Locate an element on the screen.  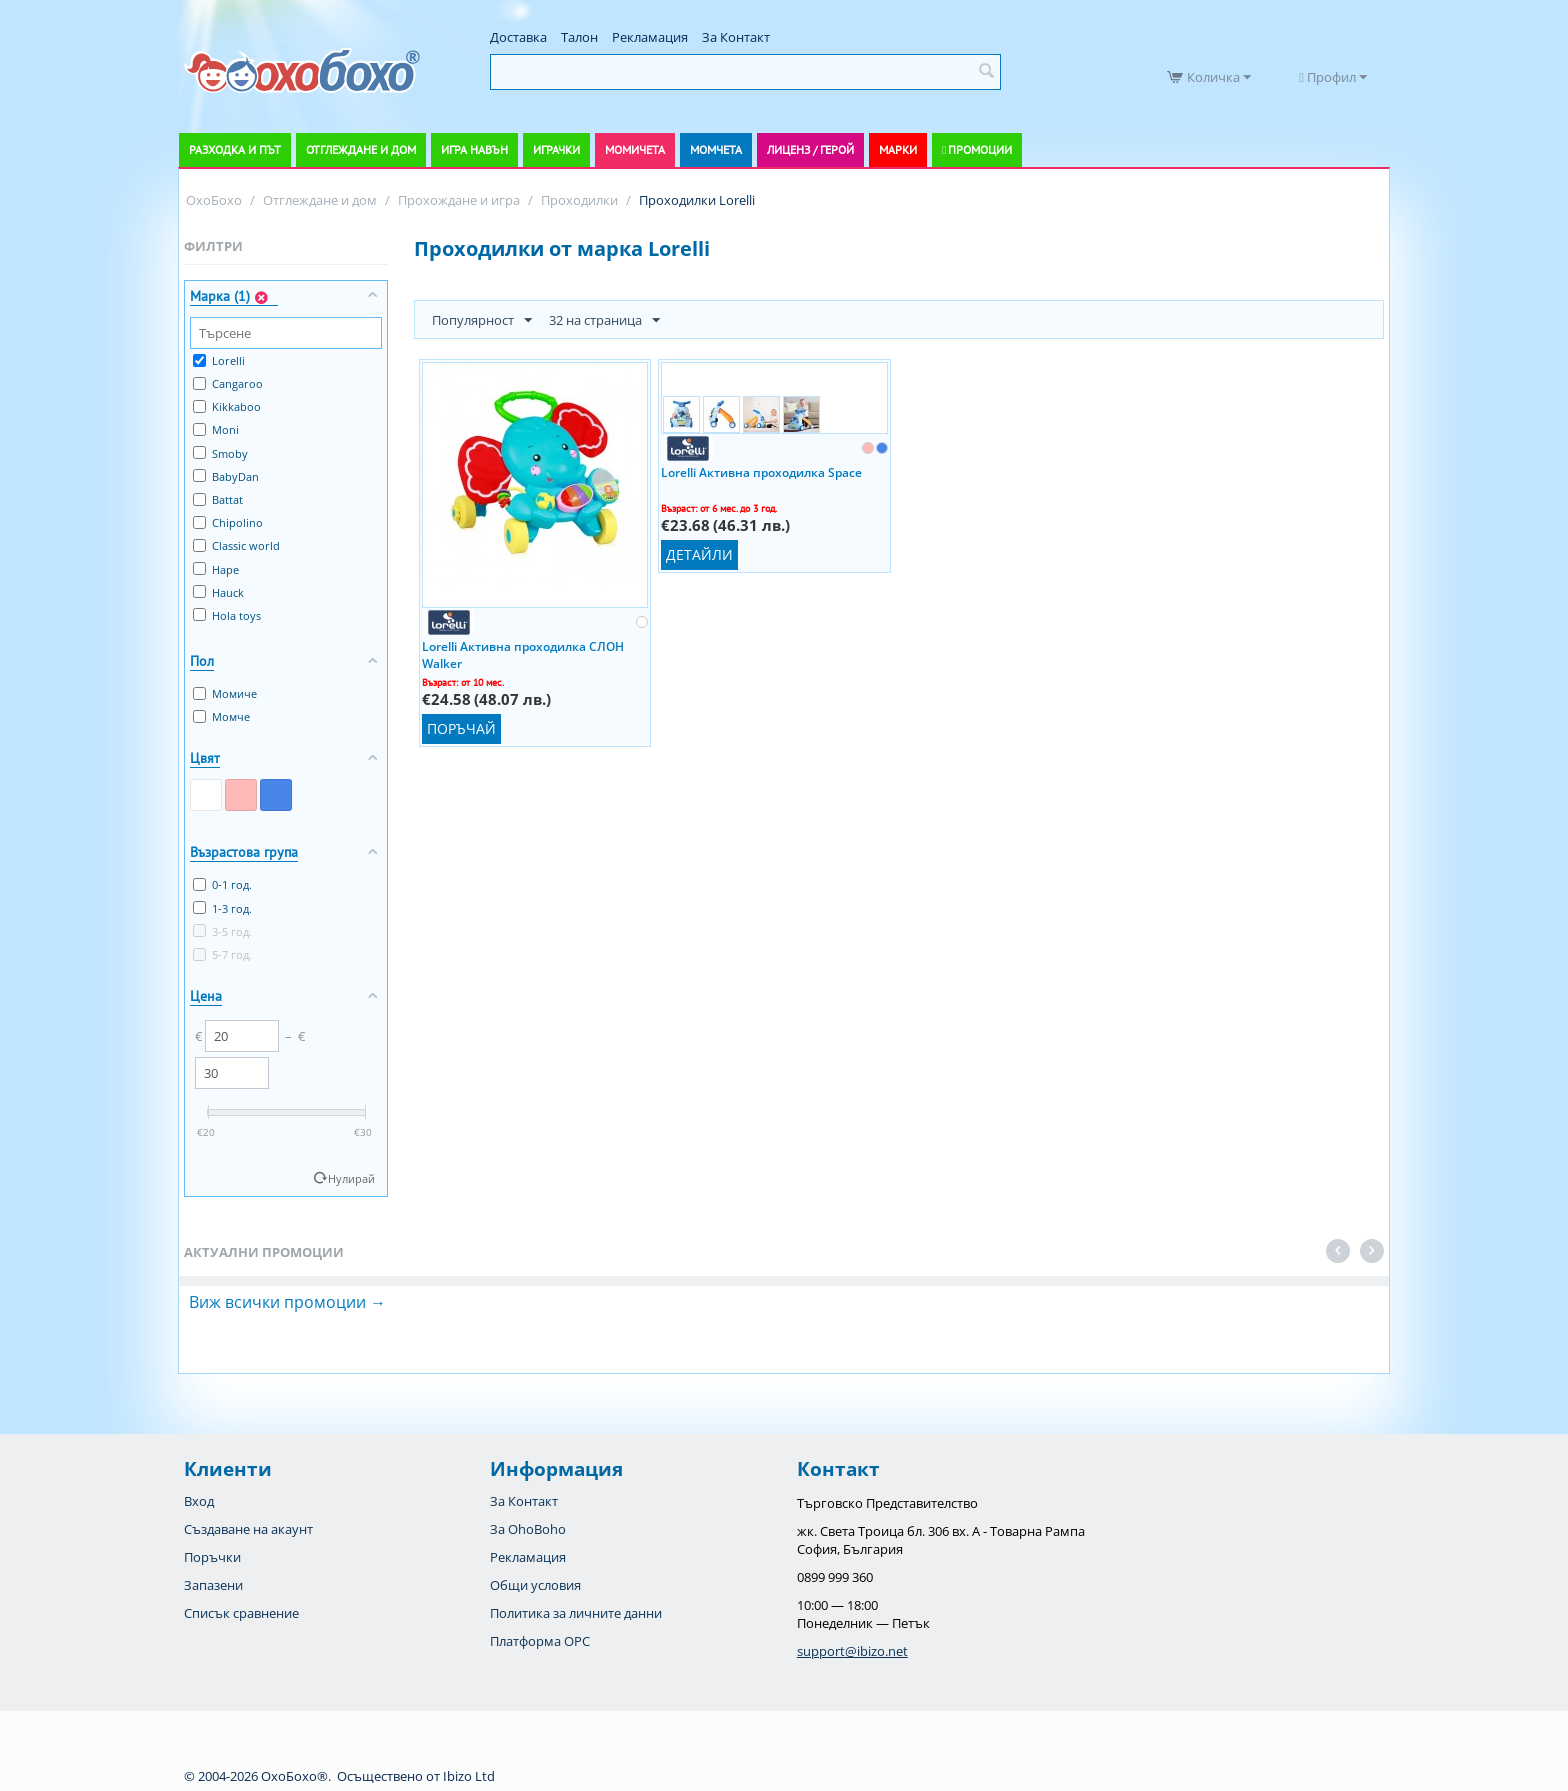
Hape is located at coordinates (216, 569).